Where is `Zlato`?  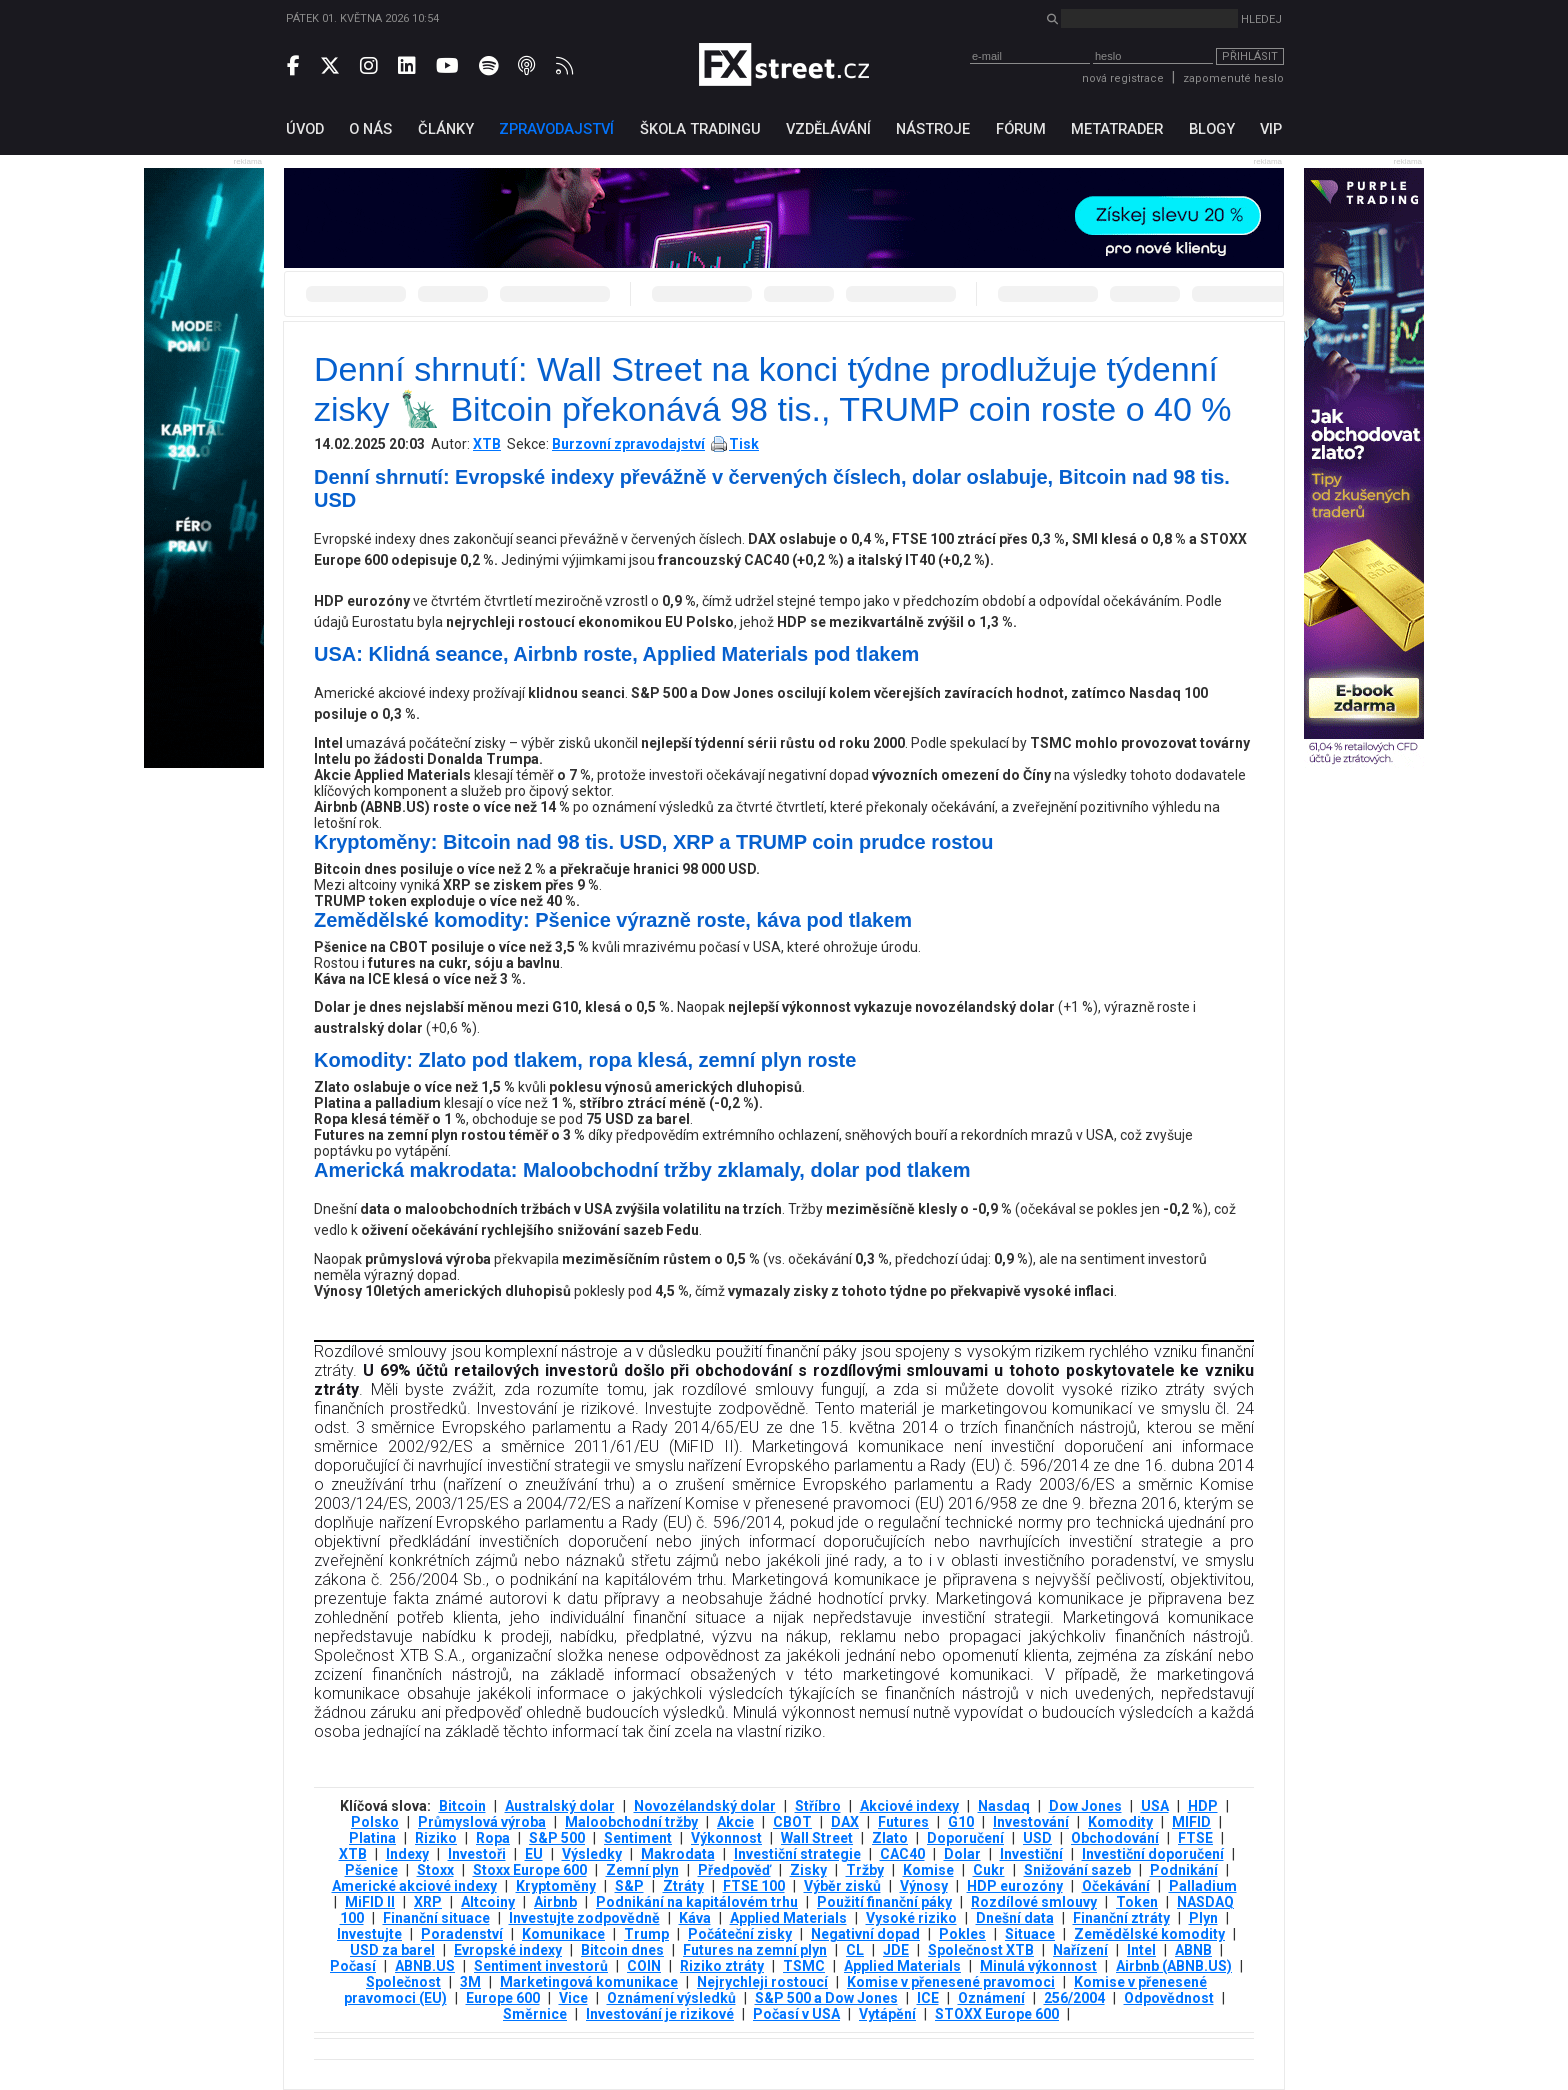
Zlato is located at coordinates (890, 1838).